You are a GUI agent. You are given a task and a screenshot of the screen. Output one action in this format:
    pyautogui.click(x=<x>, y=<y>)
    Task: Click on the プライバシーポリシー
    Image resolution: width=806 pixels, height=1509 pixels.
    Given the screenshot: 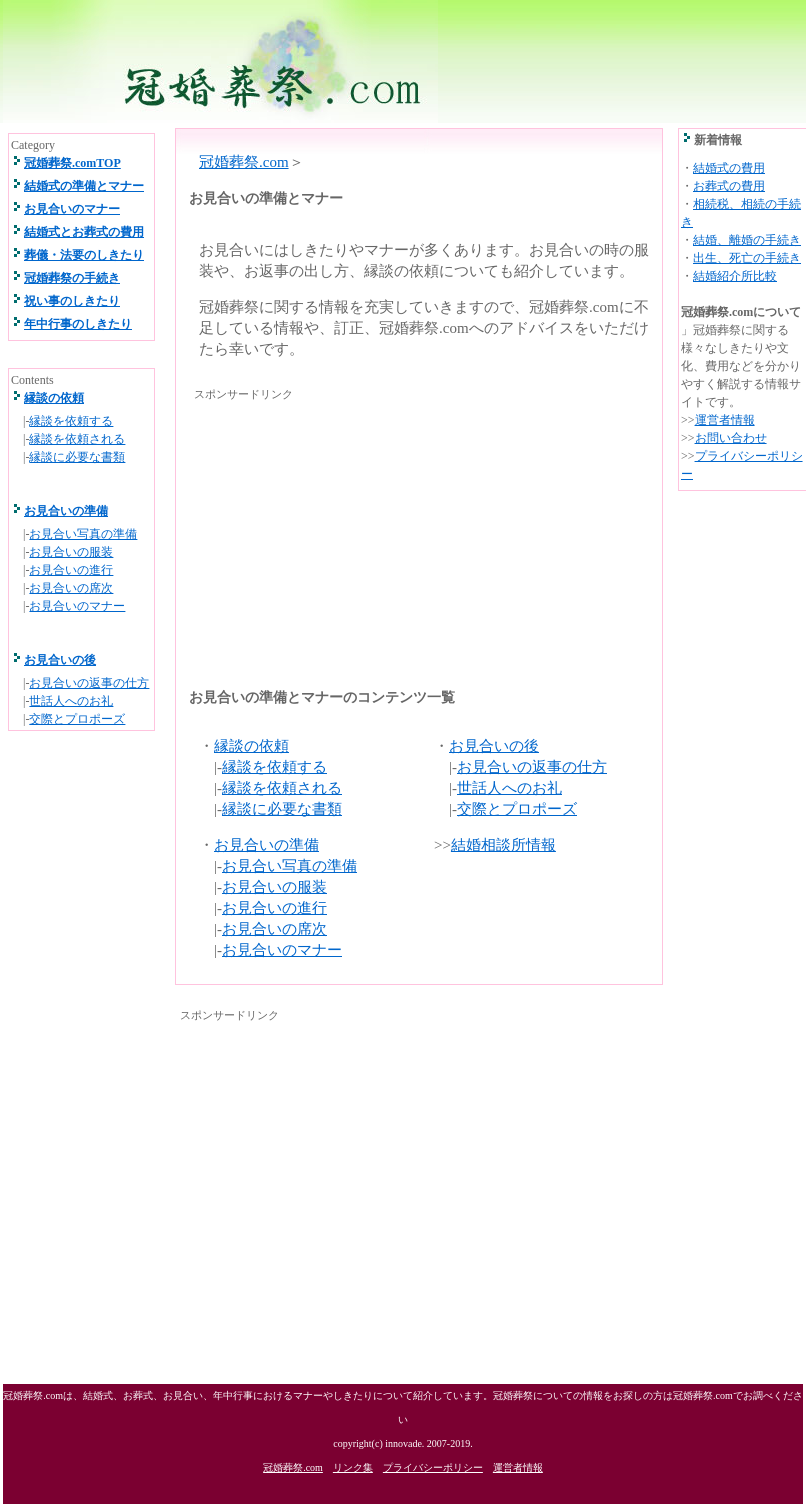 What is the action you would take?
    pyautogui.click(x=433, y=1467)
    